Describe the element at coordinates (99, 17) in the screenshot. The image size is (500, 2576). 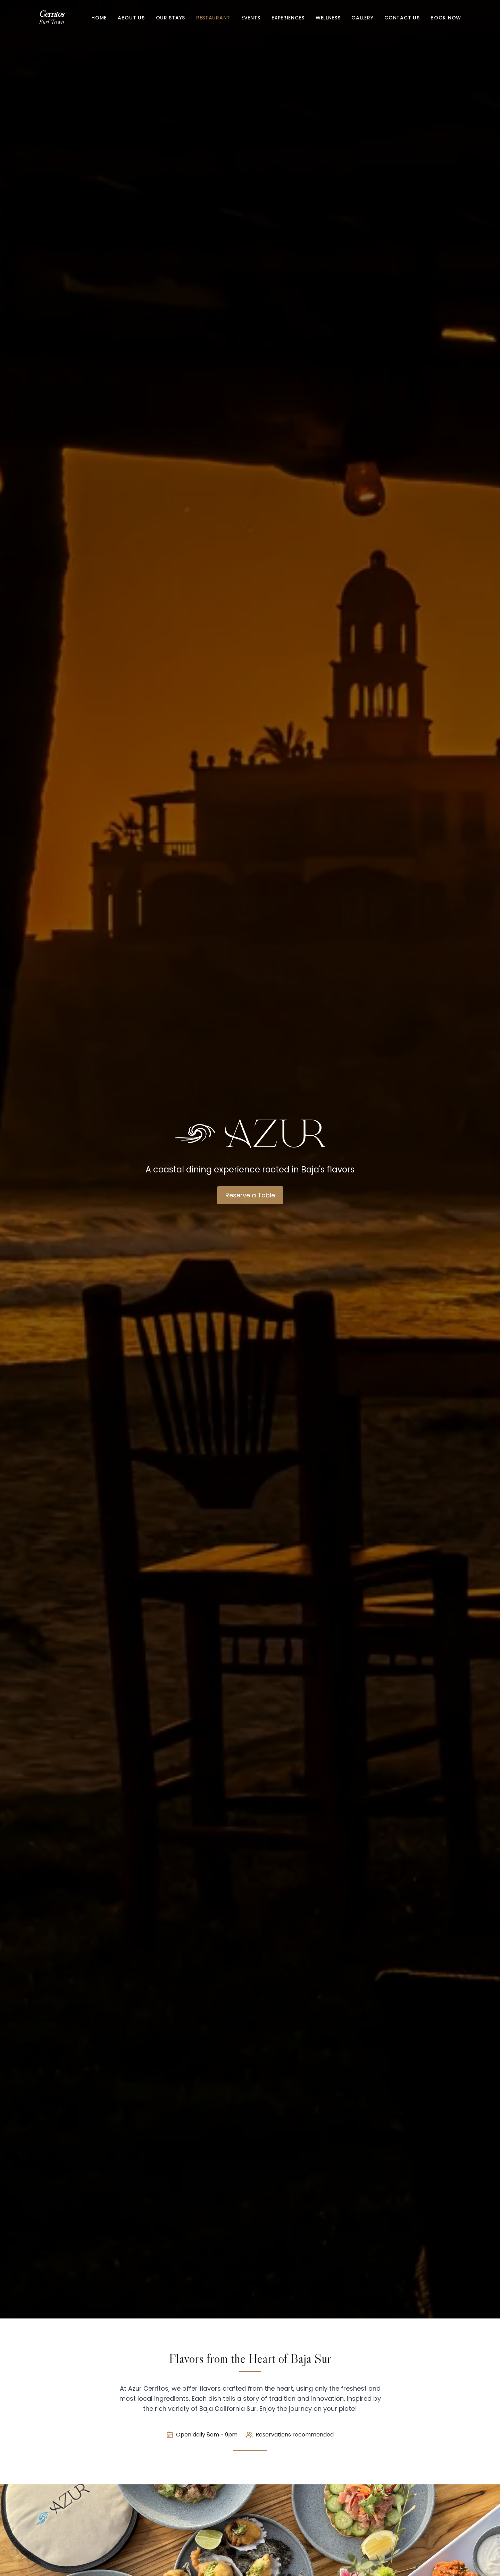
I see `Home` at that location.